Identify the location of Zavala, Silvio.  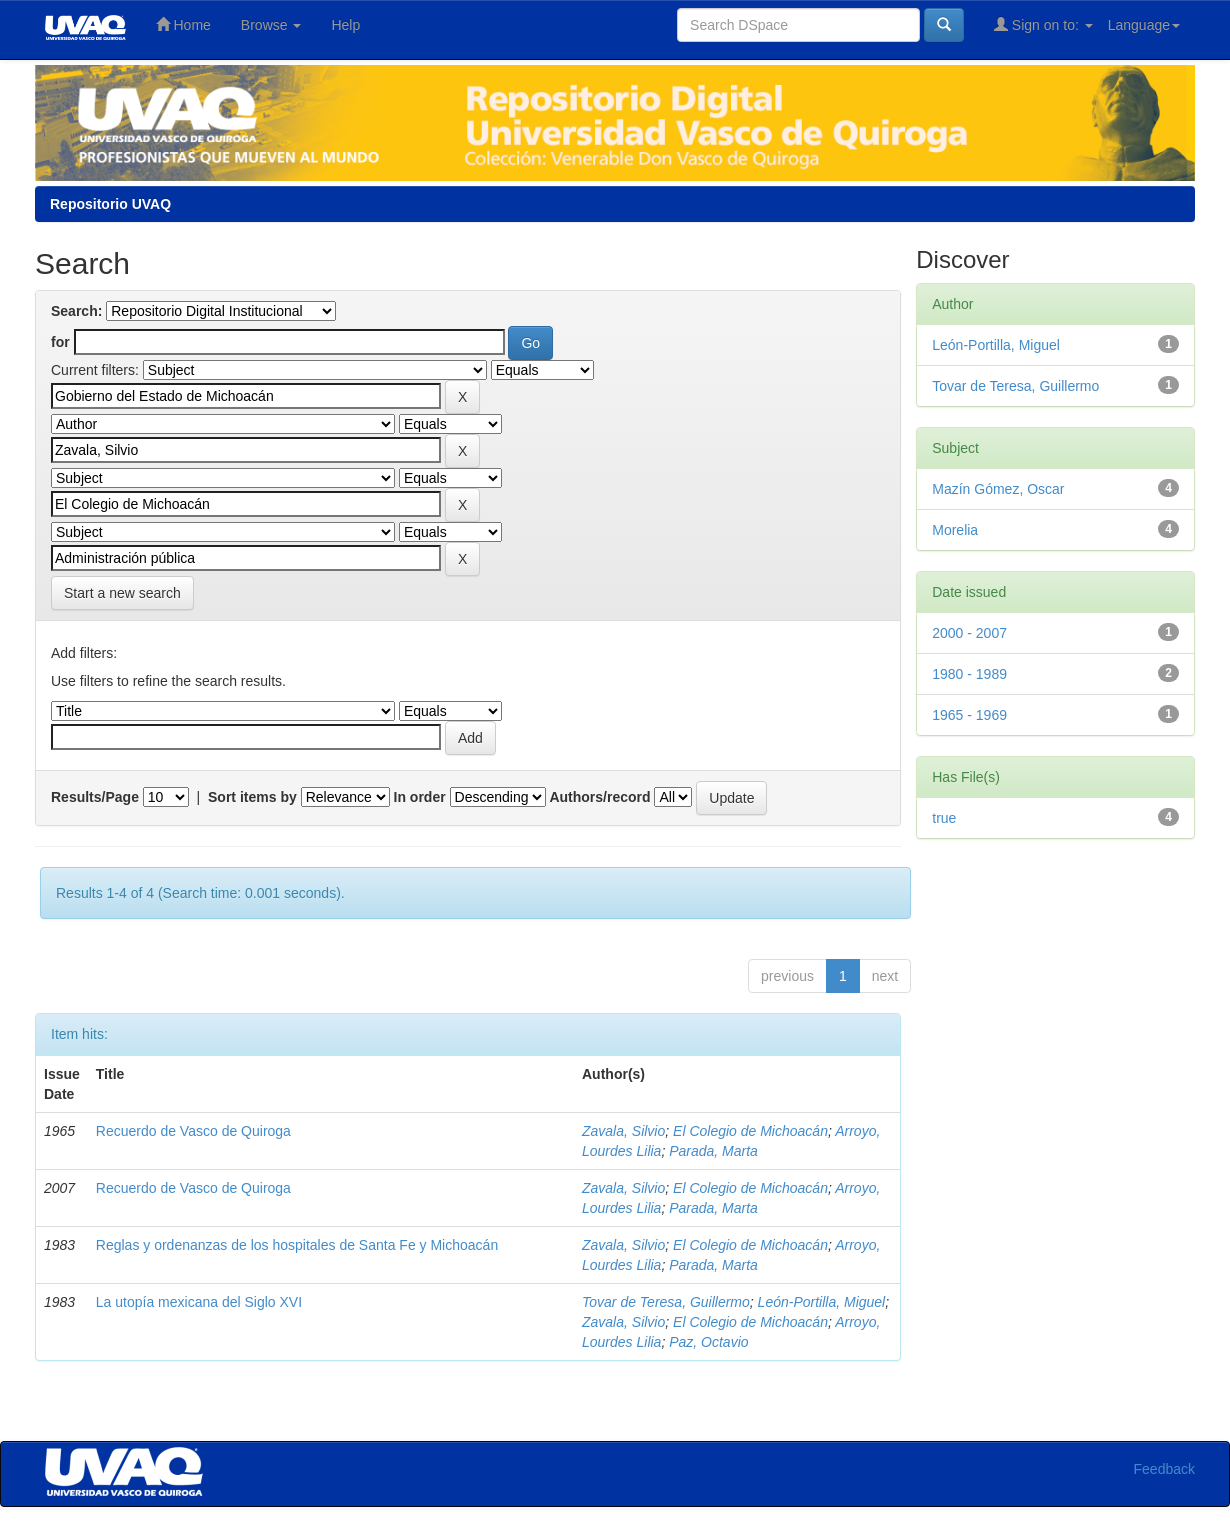
(623, 1131).